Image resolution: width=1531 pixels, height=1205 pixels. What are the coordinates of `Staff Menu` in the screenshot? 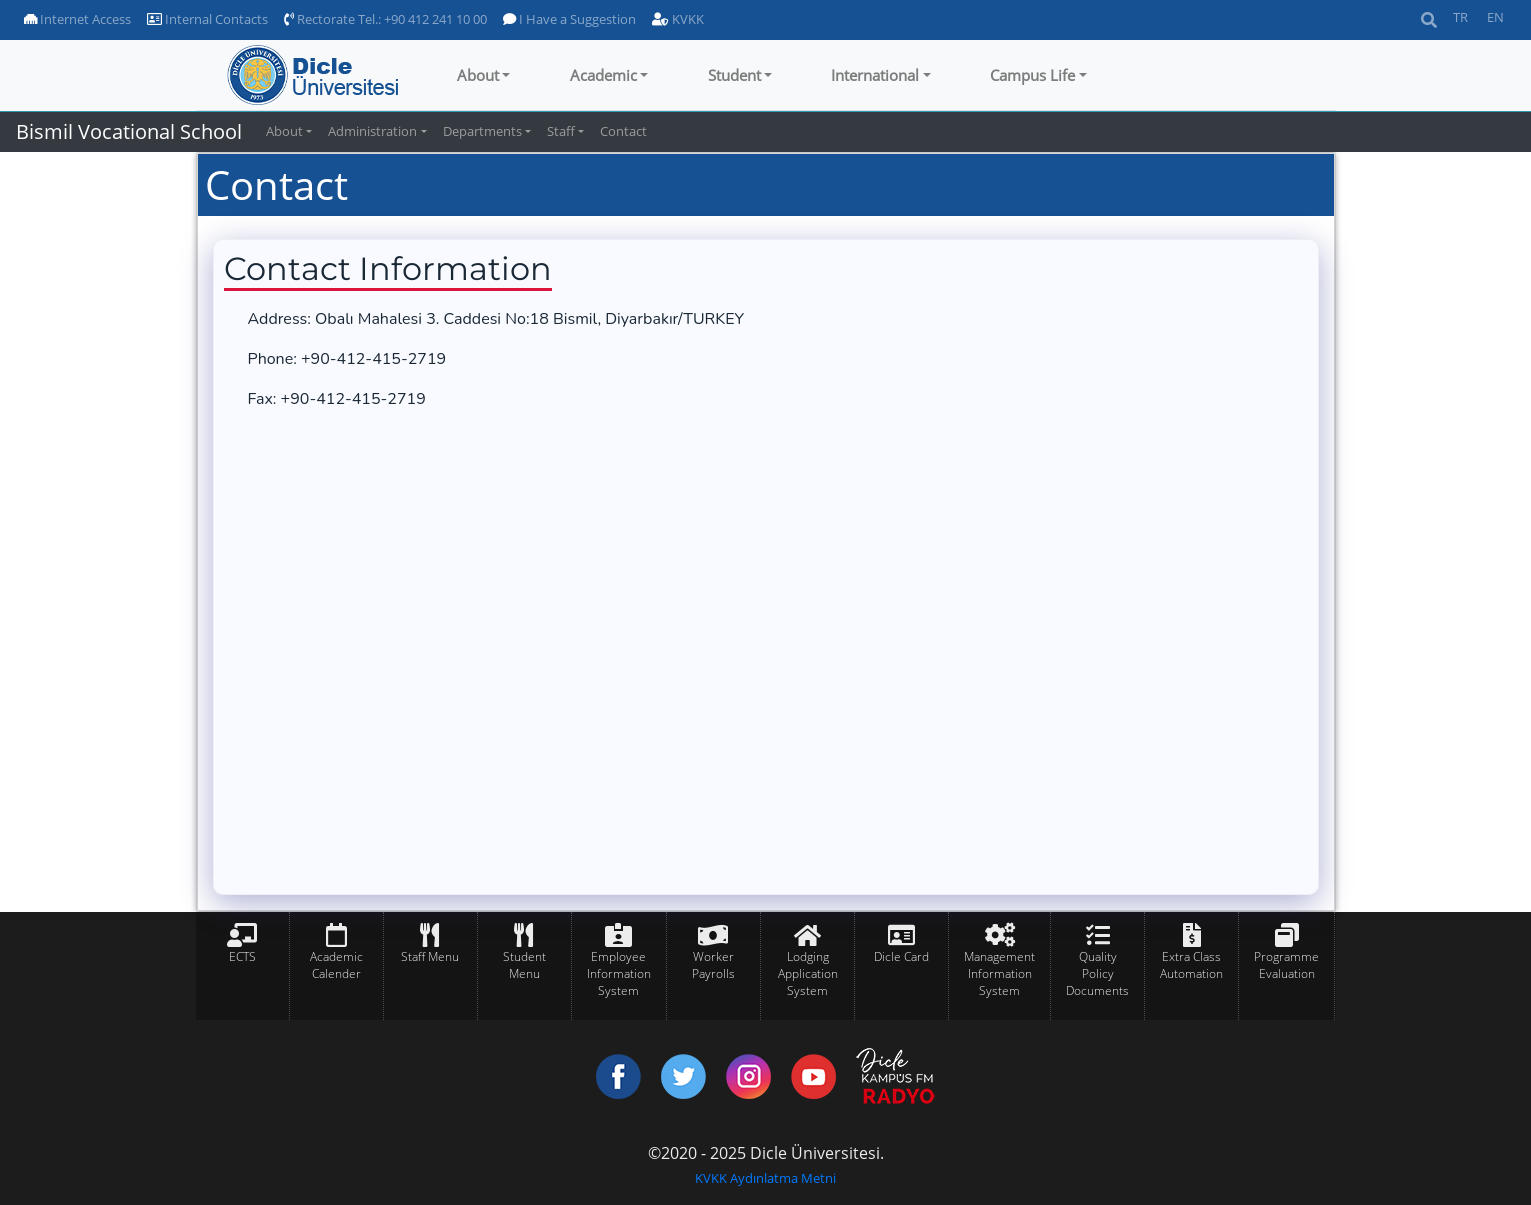 It's located at (430, 956).